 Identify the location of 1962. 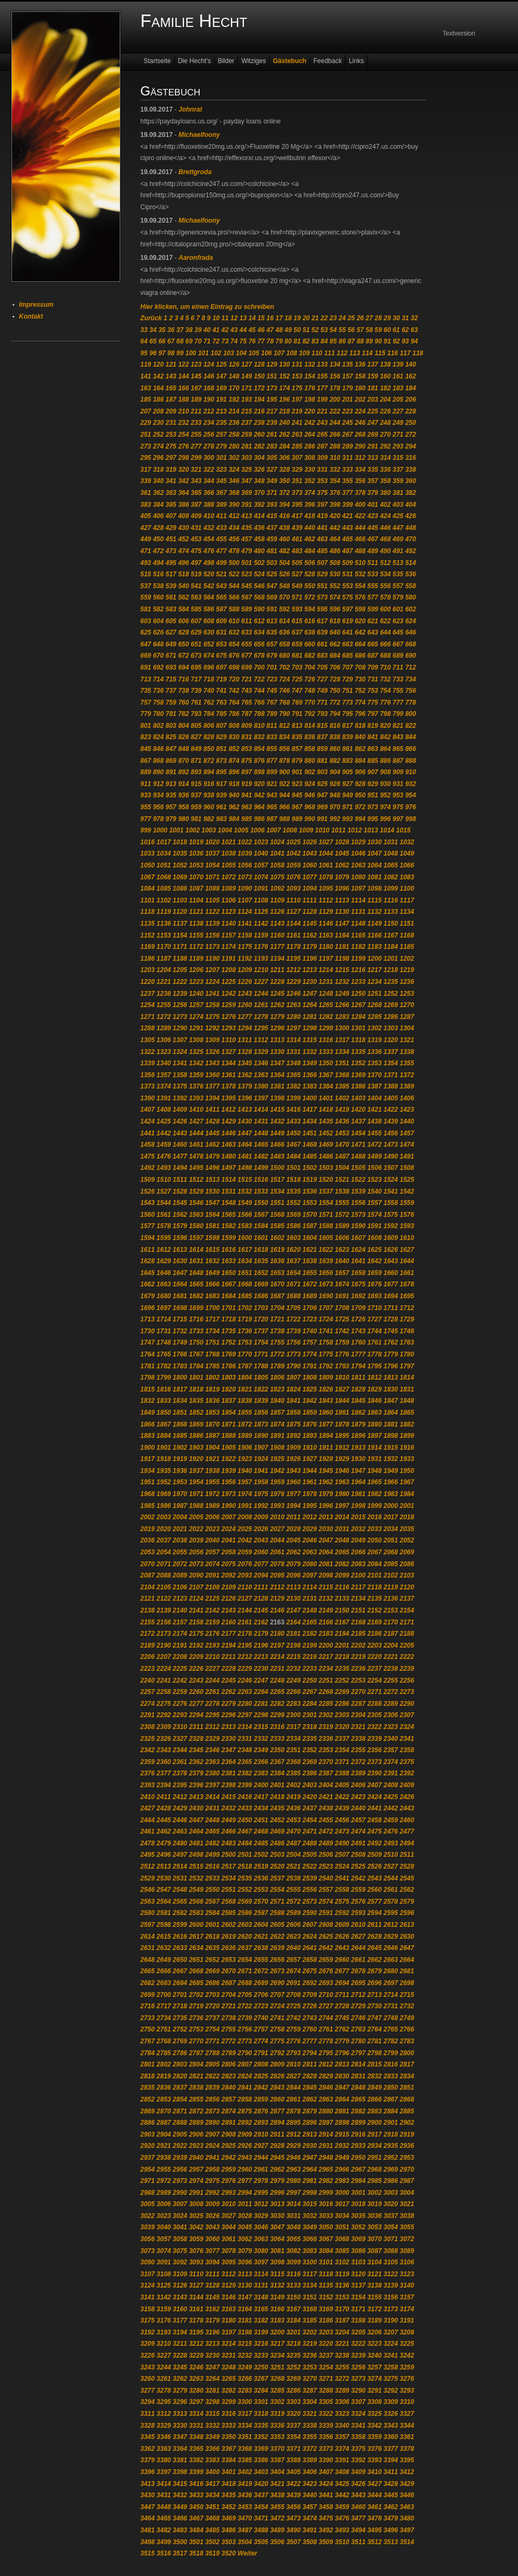
(326, 1482).